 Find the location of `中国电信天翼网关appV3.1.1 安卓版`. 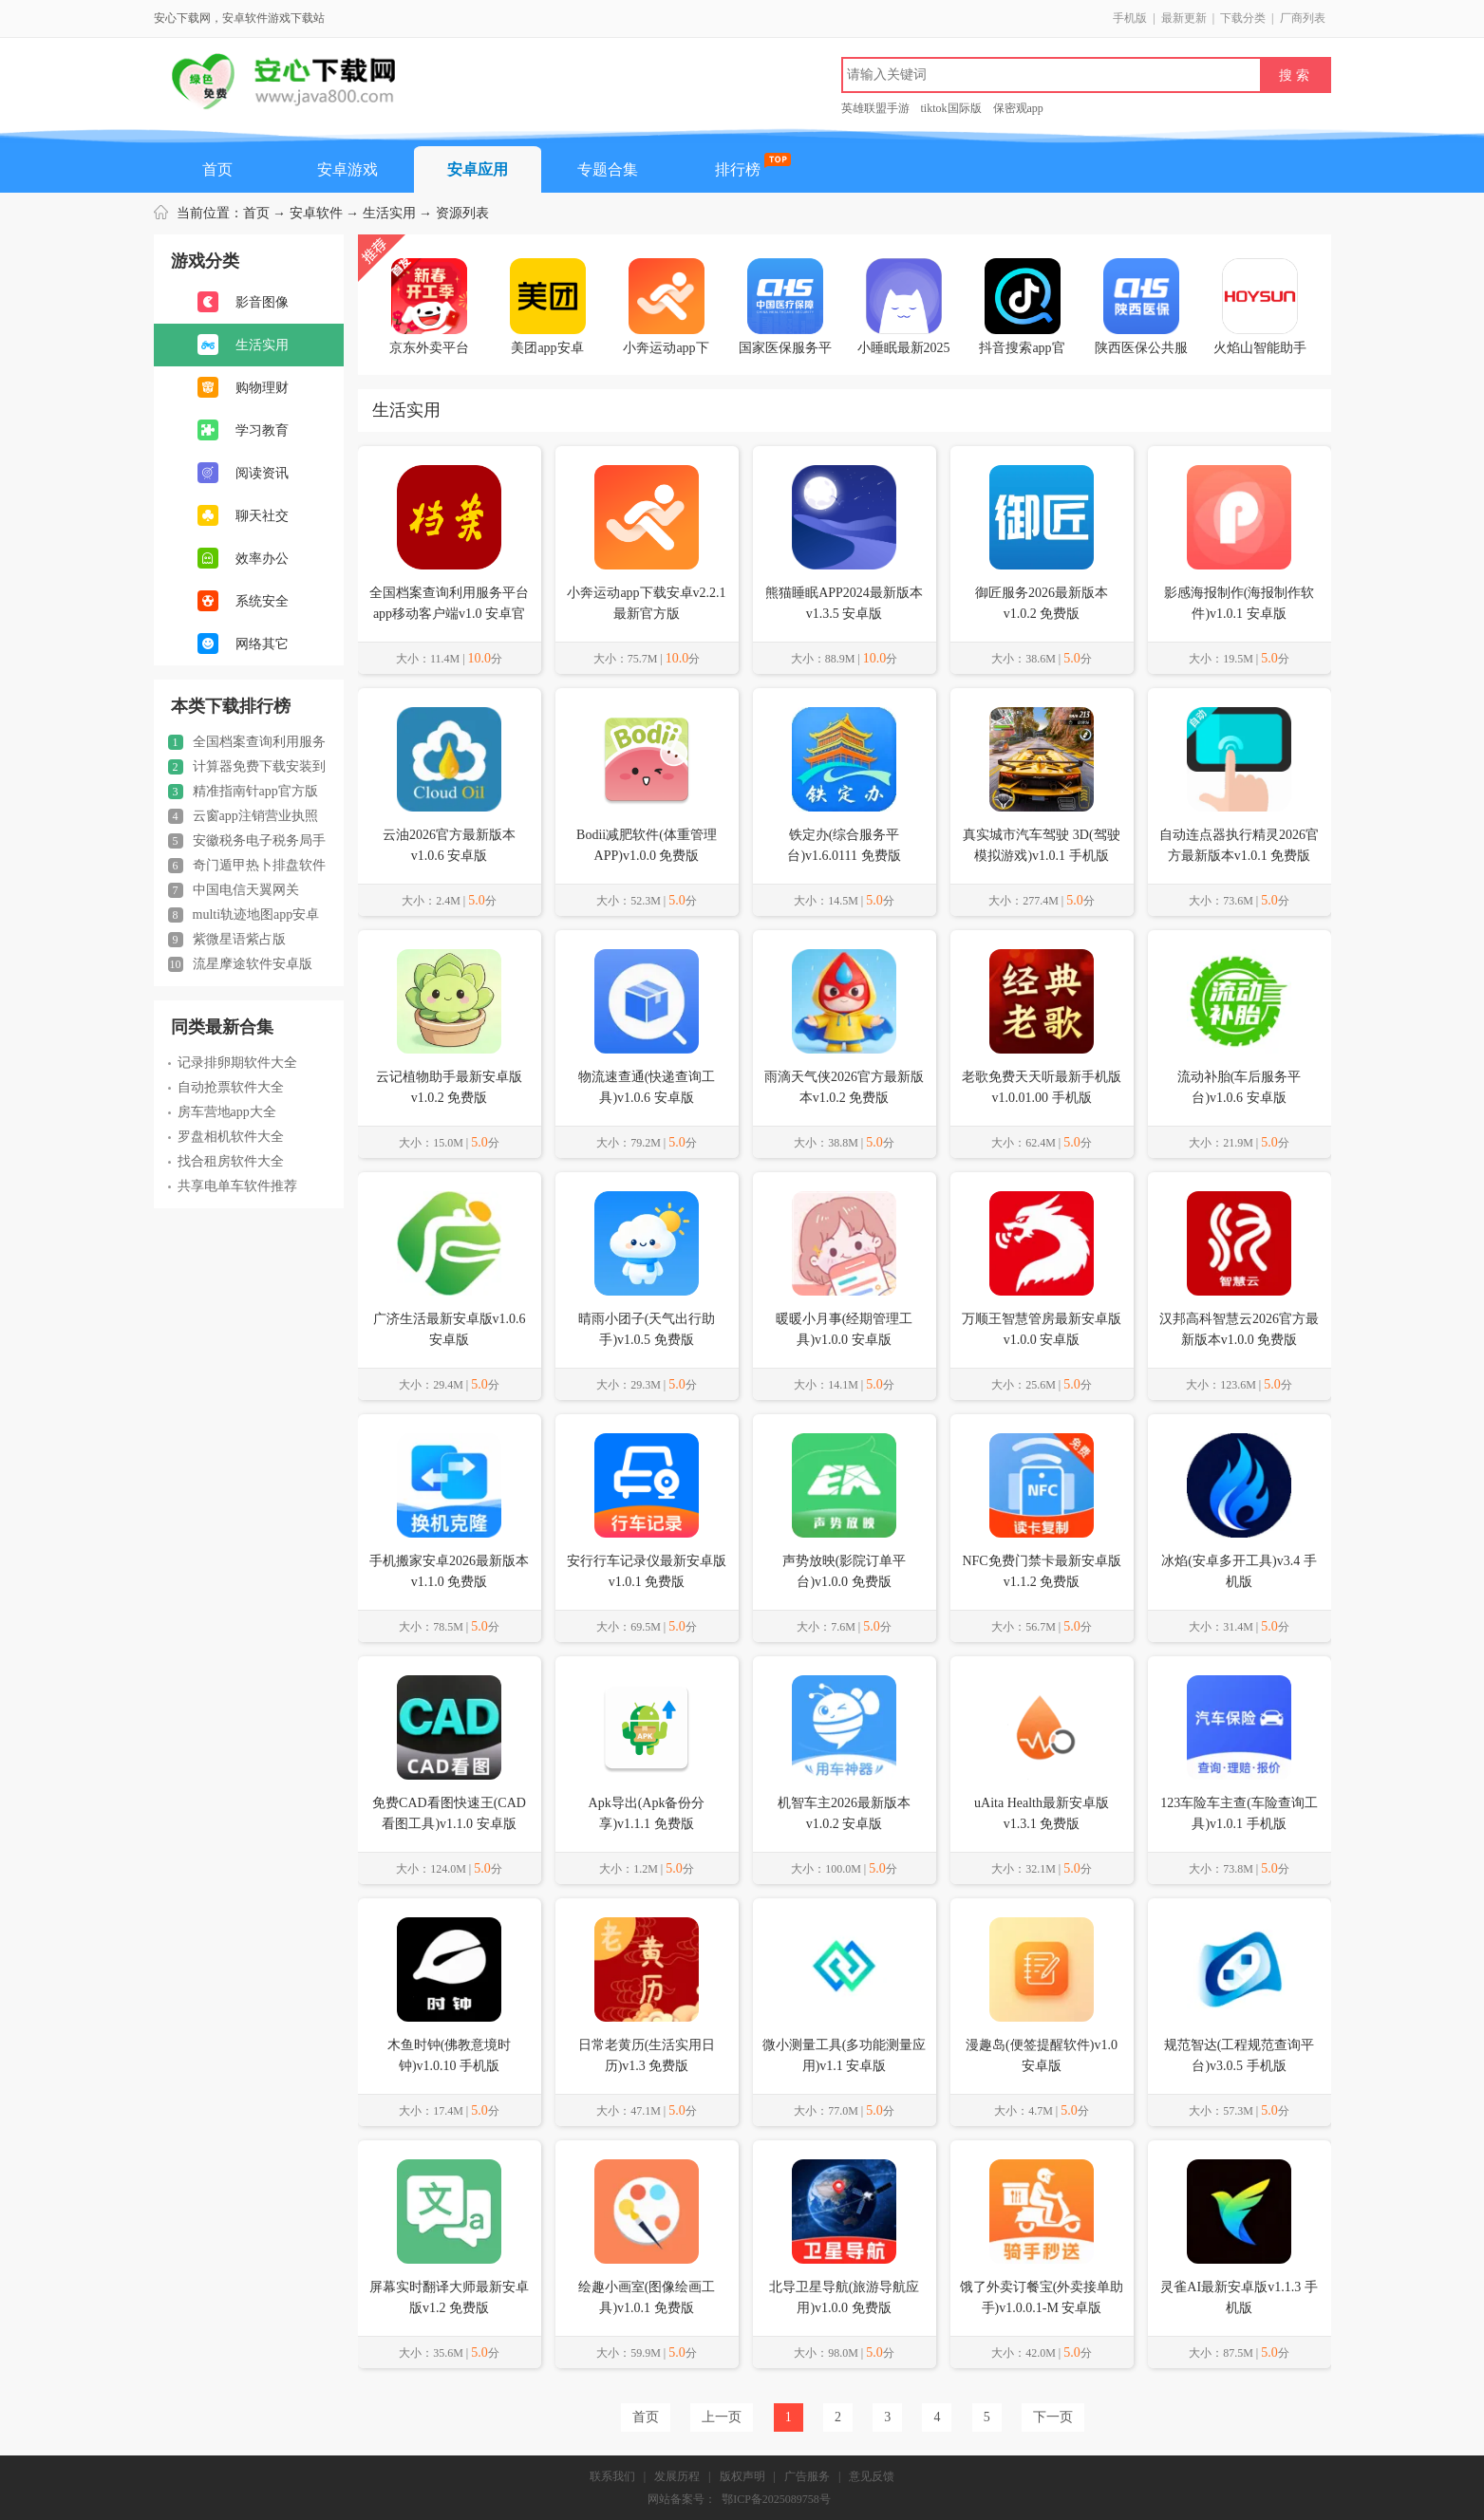

中国电信天翼网关appV3.1.1 安卓版 is located at coordinates (233, 890).